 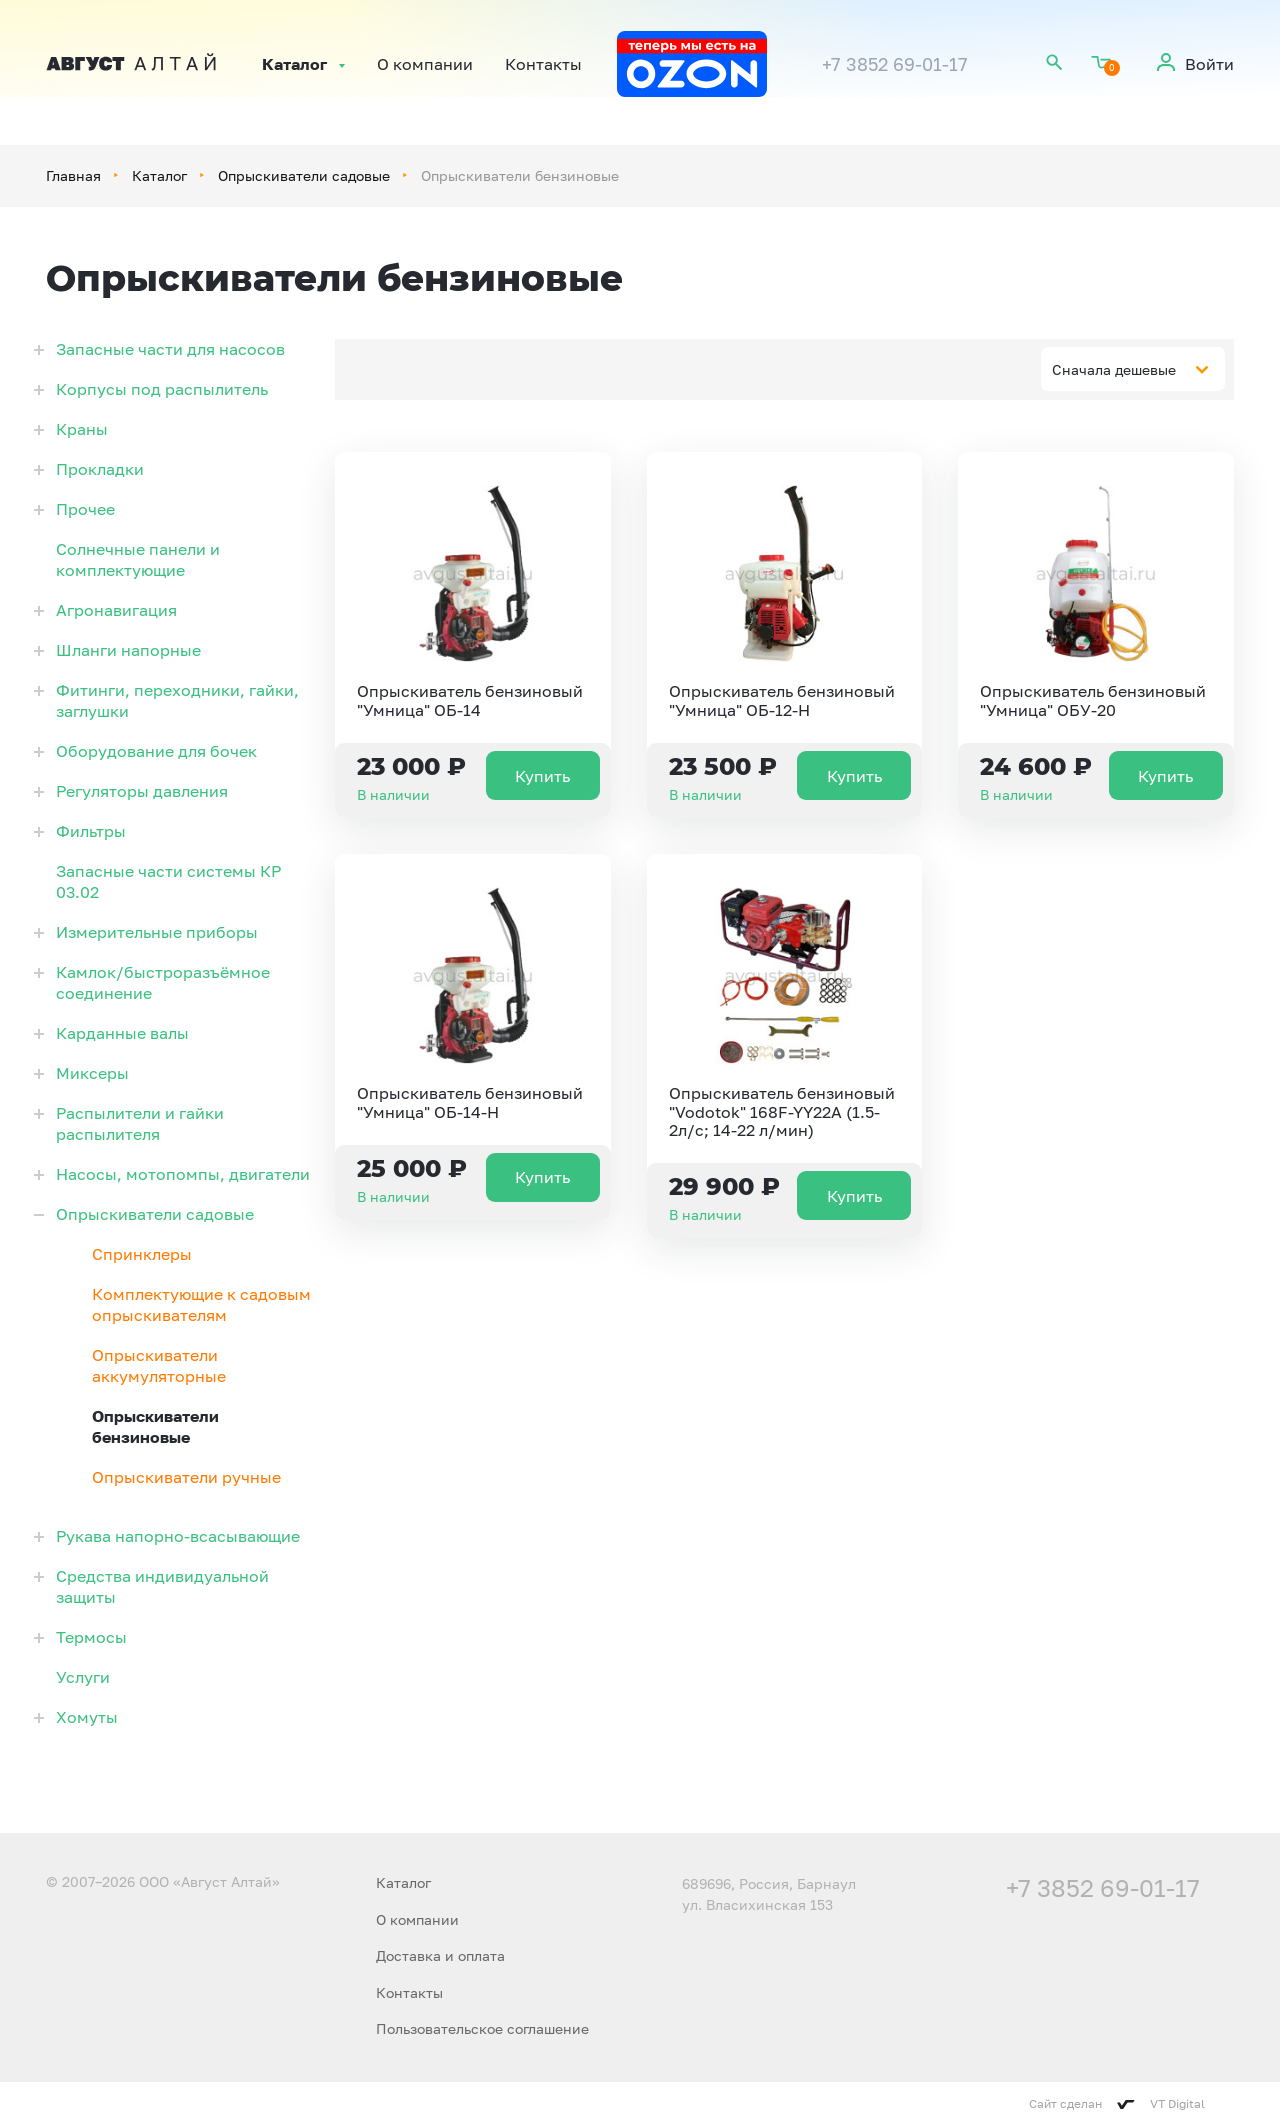 I want to click on Фильтры, so click(x=91, y=831).